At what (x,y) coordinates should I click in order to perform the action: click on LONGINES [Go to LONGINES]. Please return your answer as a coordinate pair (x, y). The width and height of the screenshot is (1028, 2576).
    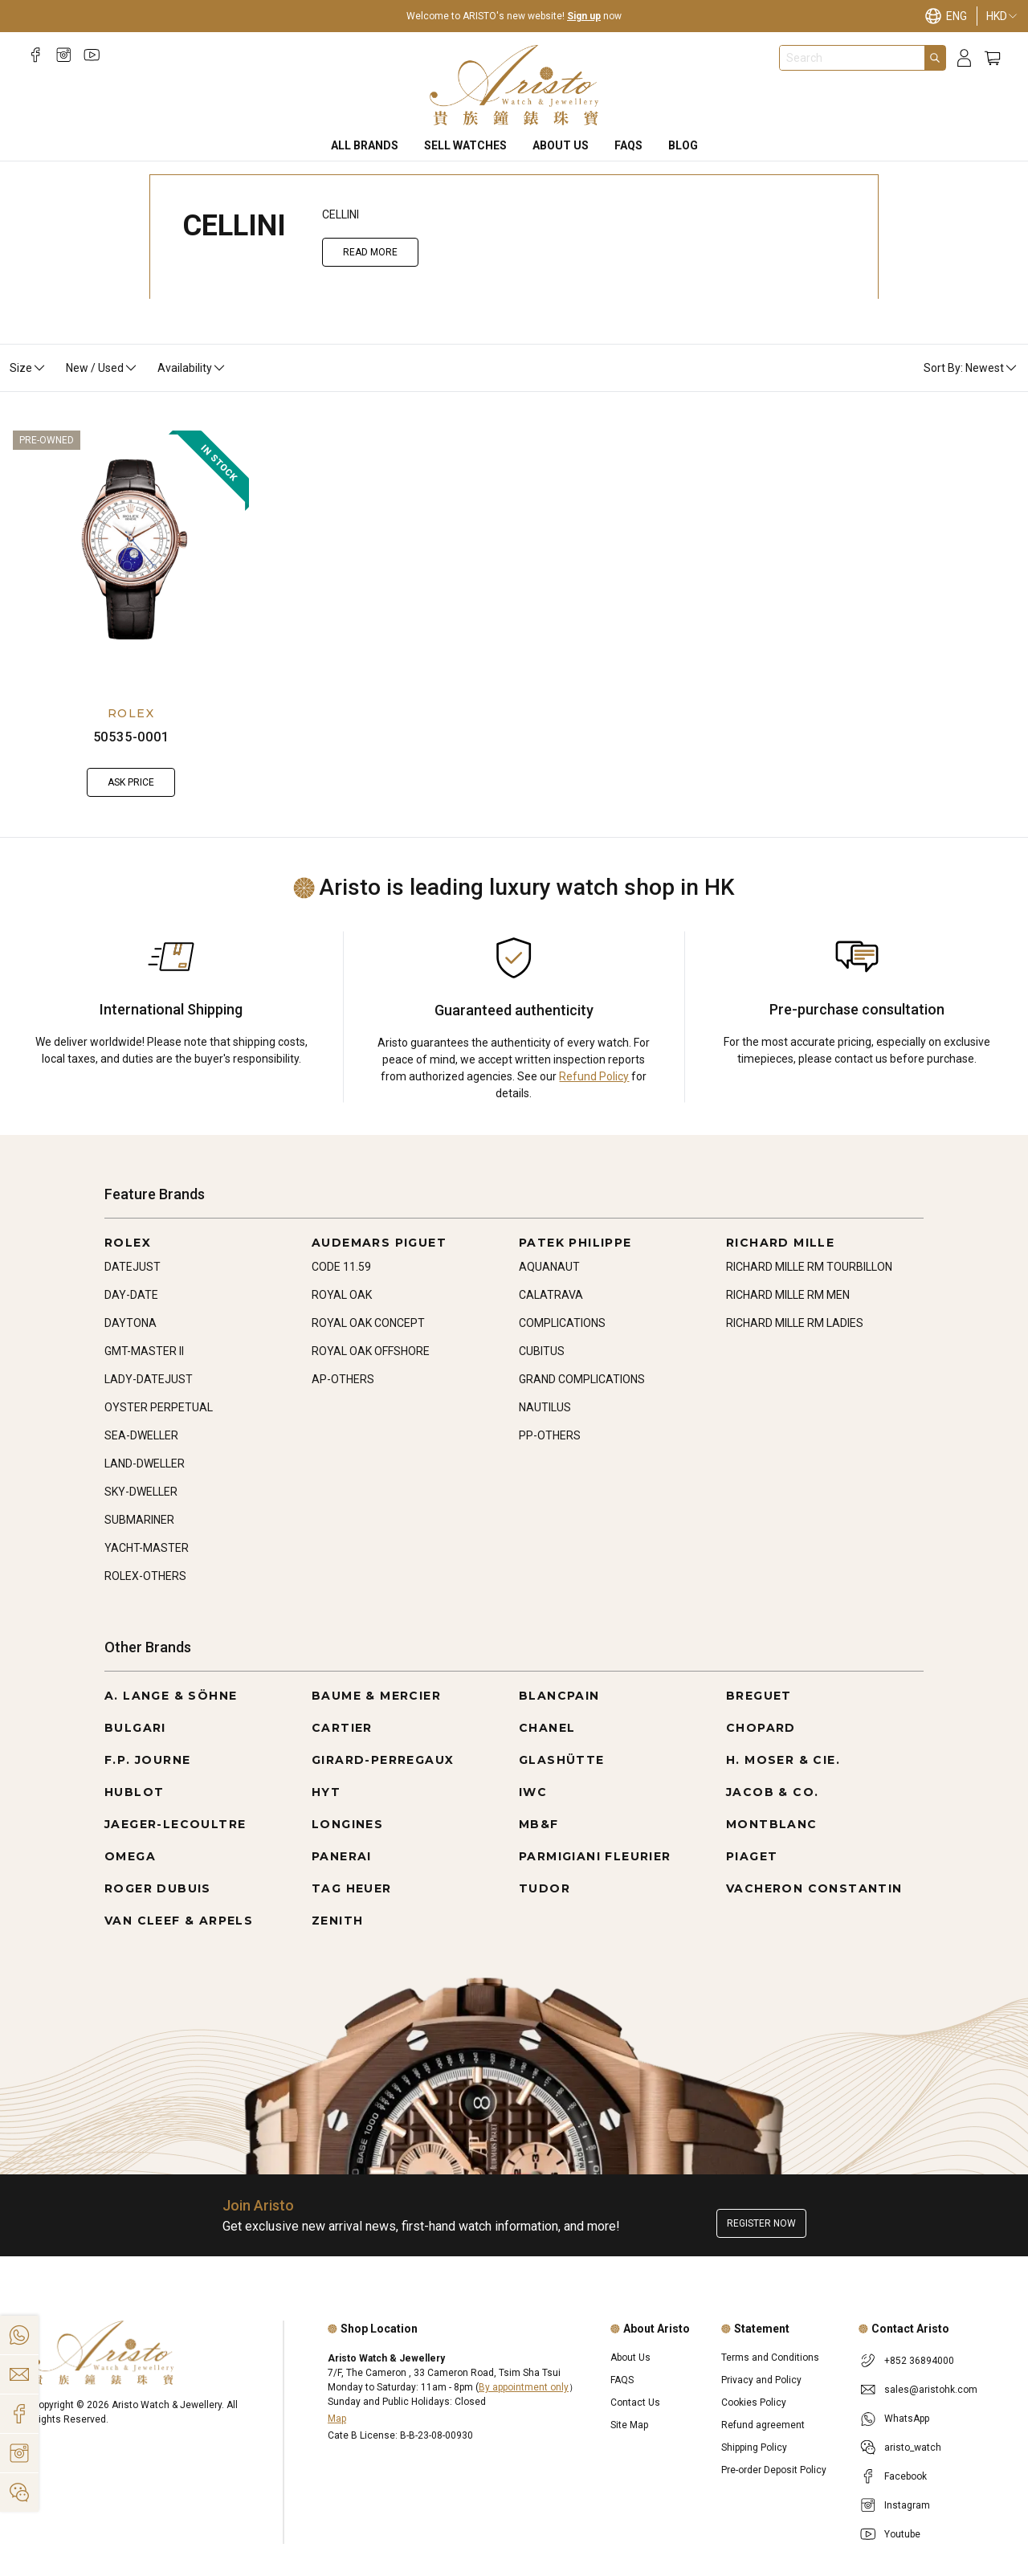
    Looking at the image, I should click on (347, 1824).